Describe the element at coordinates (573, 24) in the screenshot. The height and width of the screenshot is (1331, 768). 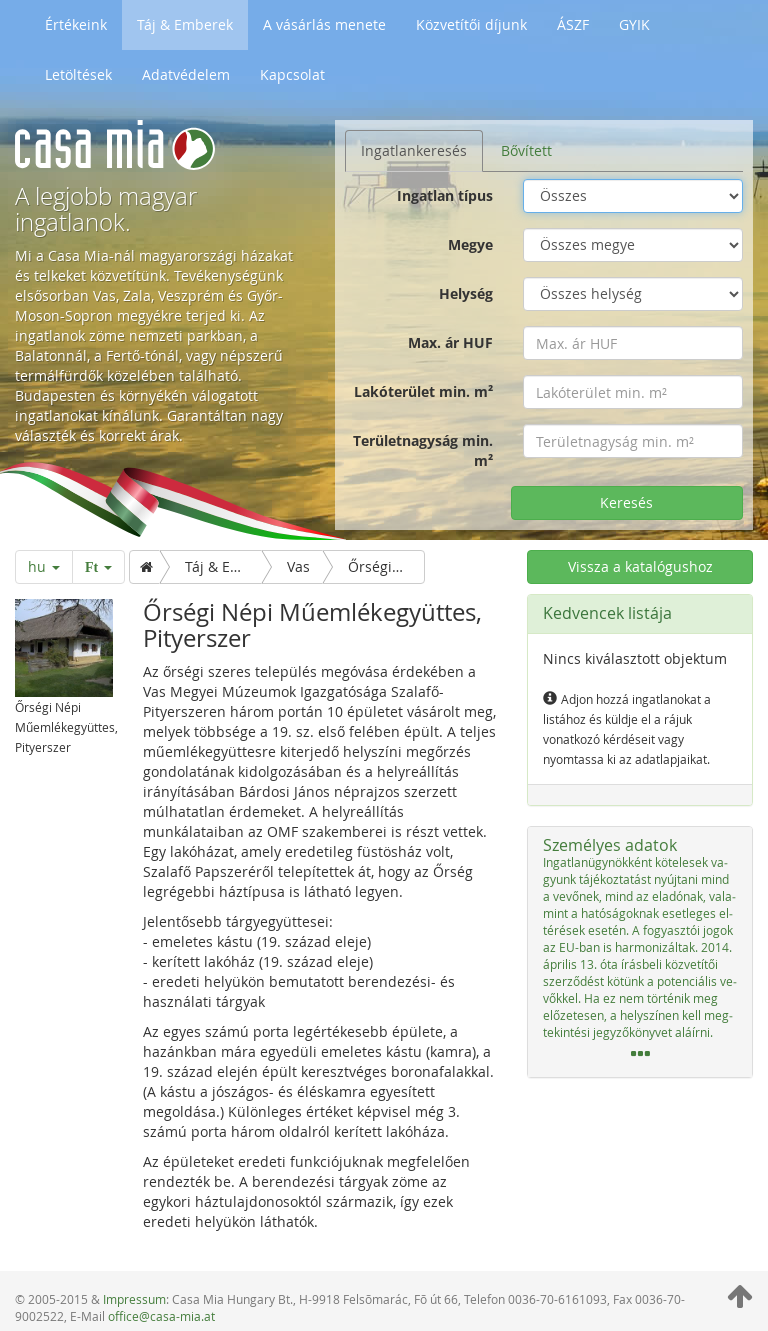
I see `ÁSZF` at that location.